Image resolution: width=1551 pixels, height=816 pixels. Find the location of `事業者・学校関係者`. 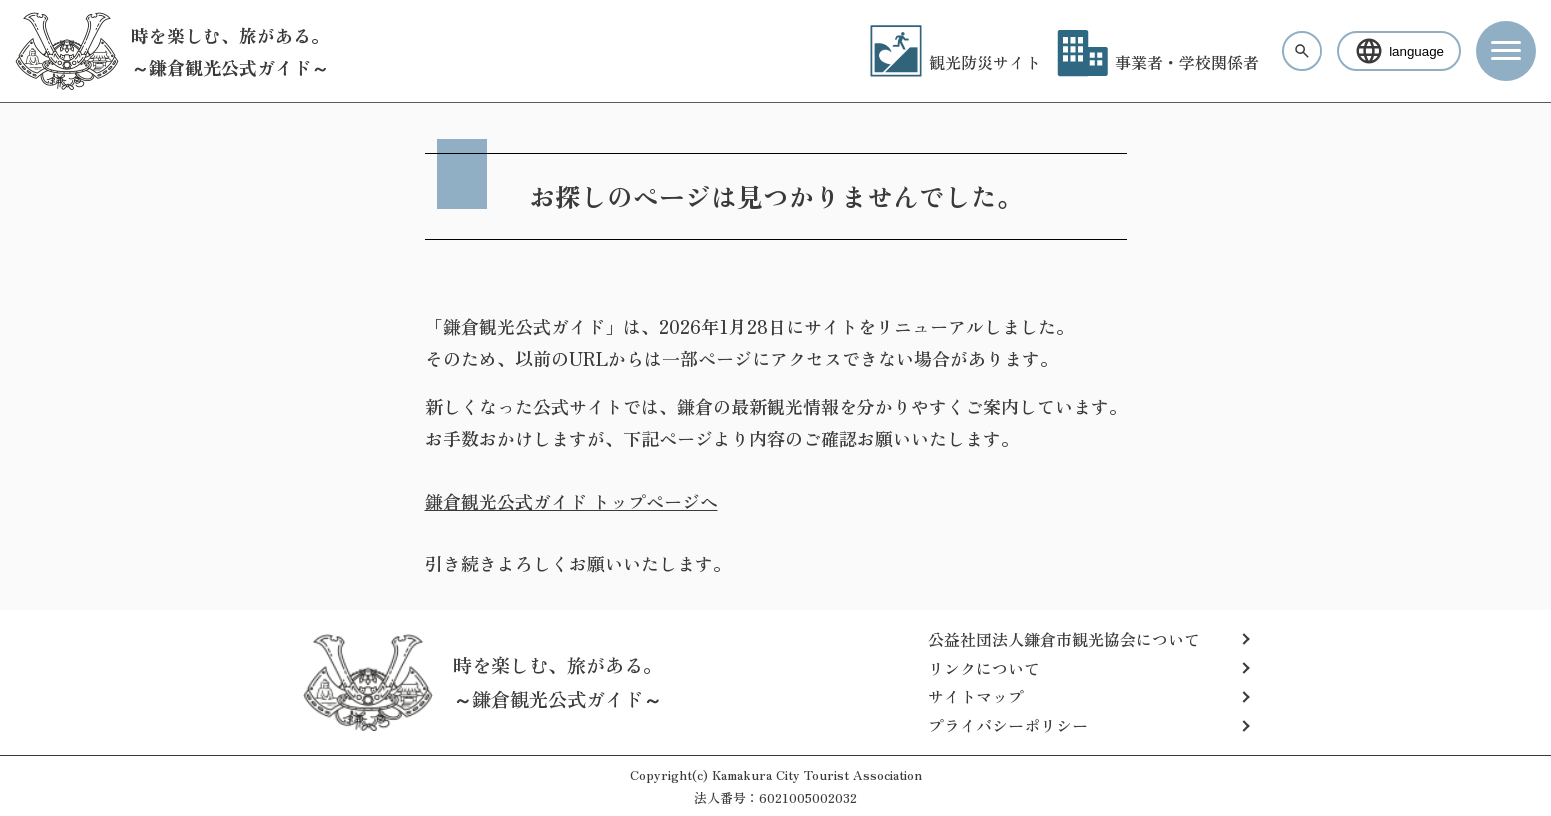

事業者・学校関係者 is located at coordinates (1158, 62).